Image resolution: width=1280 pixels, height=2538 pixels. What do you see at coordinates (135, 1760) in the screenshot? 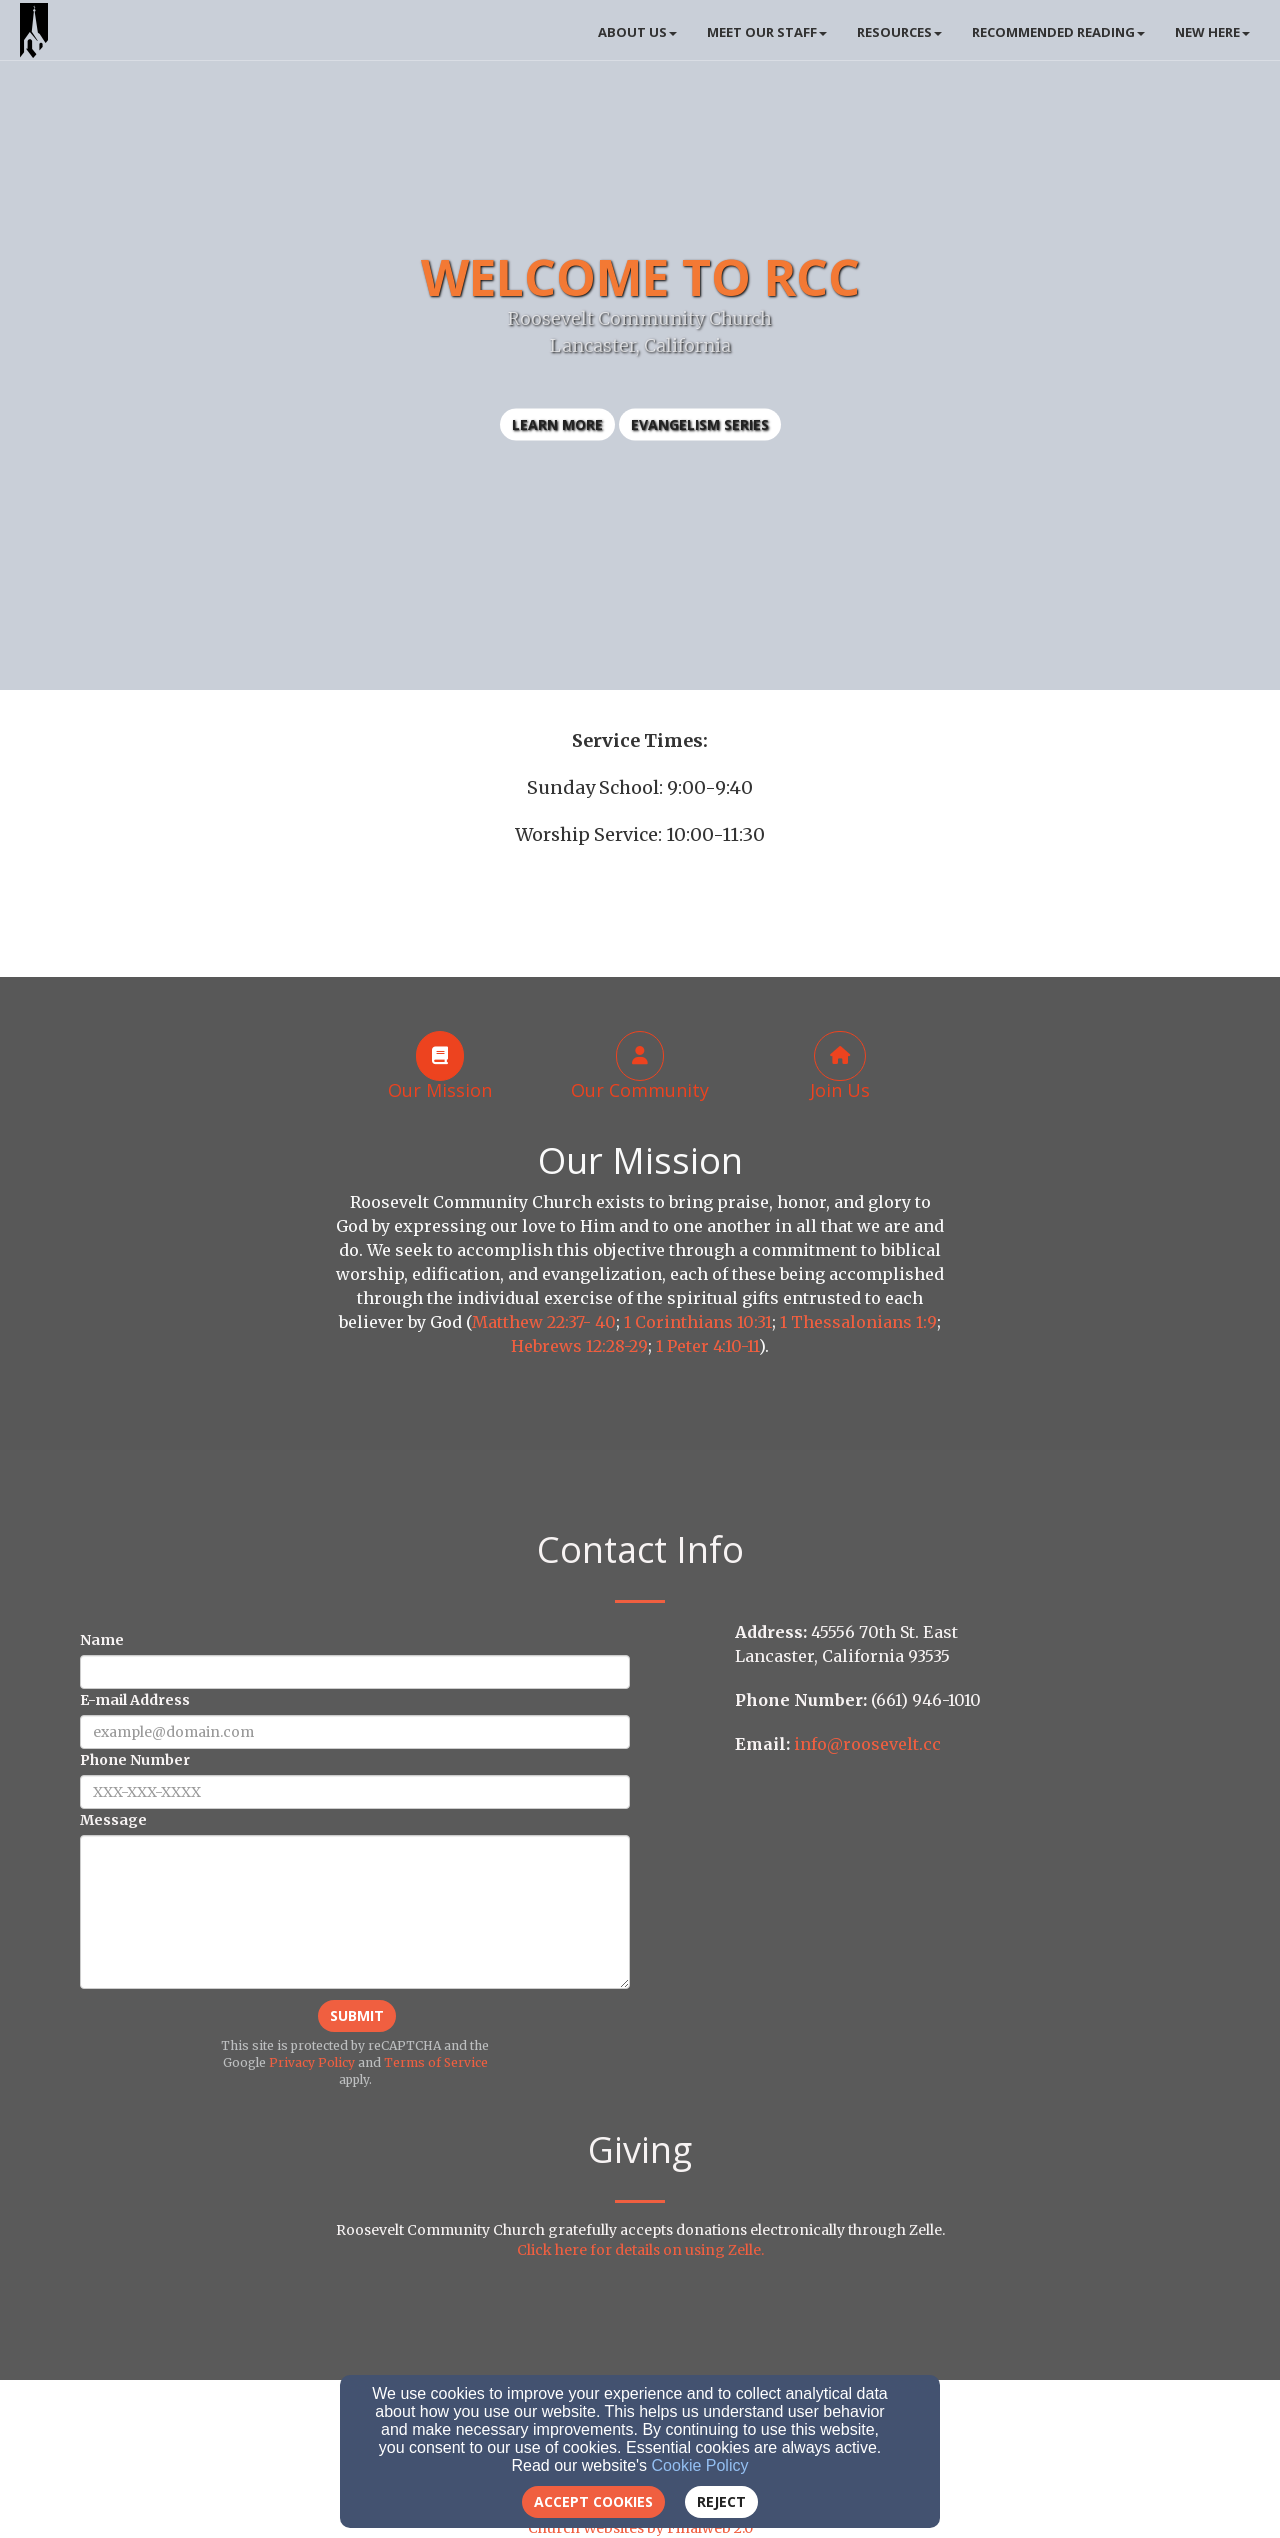
I see `Phone Number` at bounding box center [135, 1760].